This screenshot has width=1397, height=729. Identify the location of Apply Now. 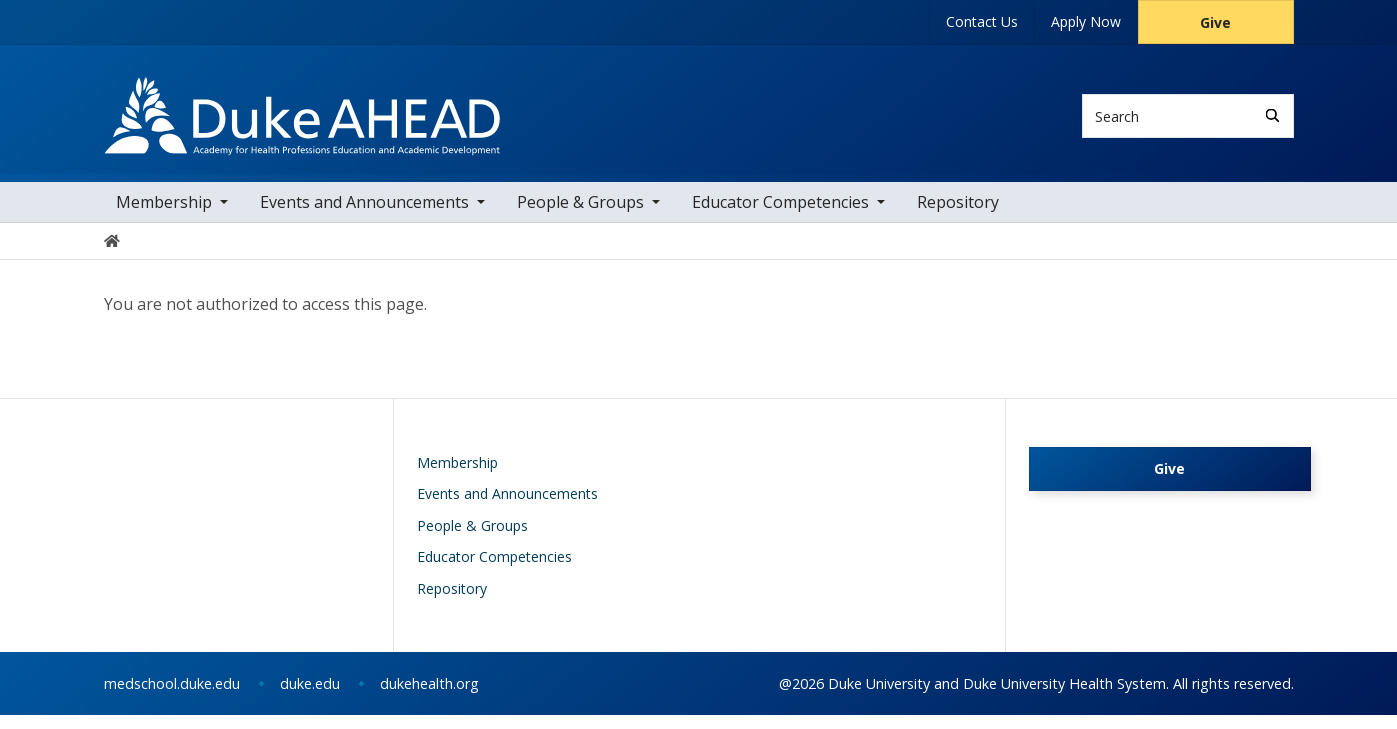
(1086, 21).